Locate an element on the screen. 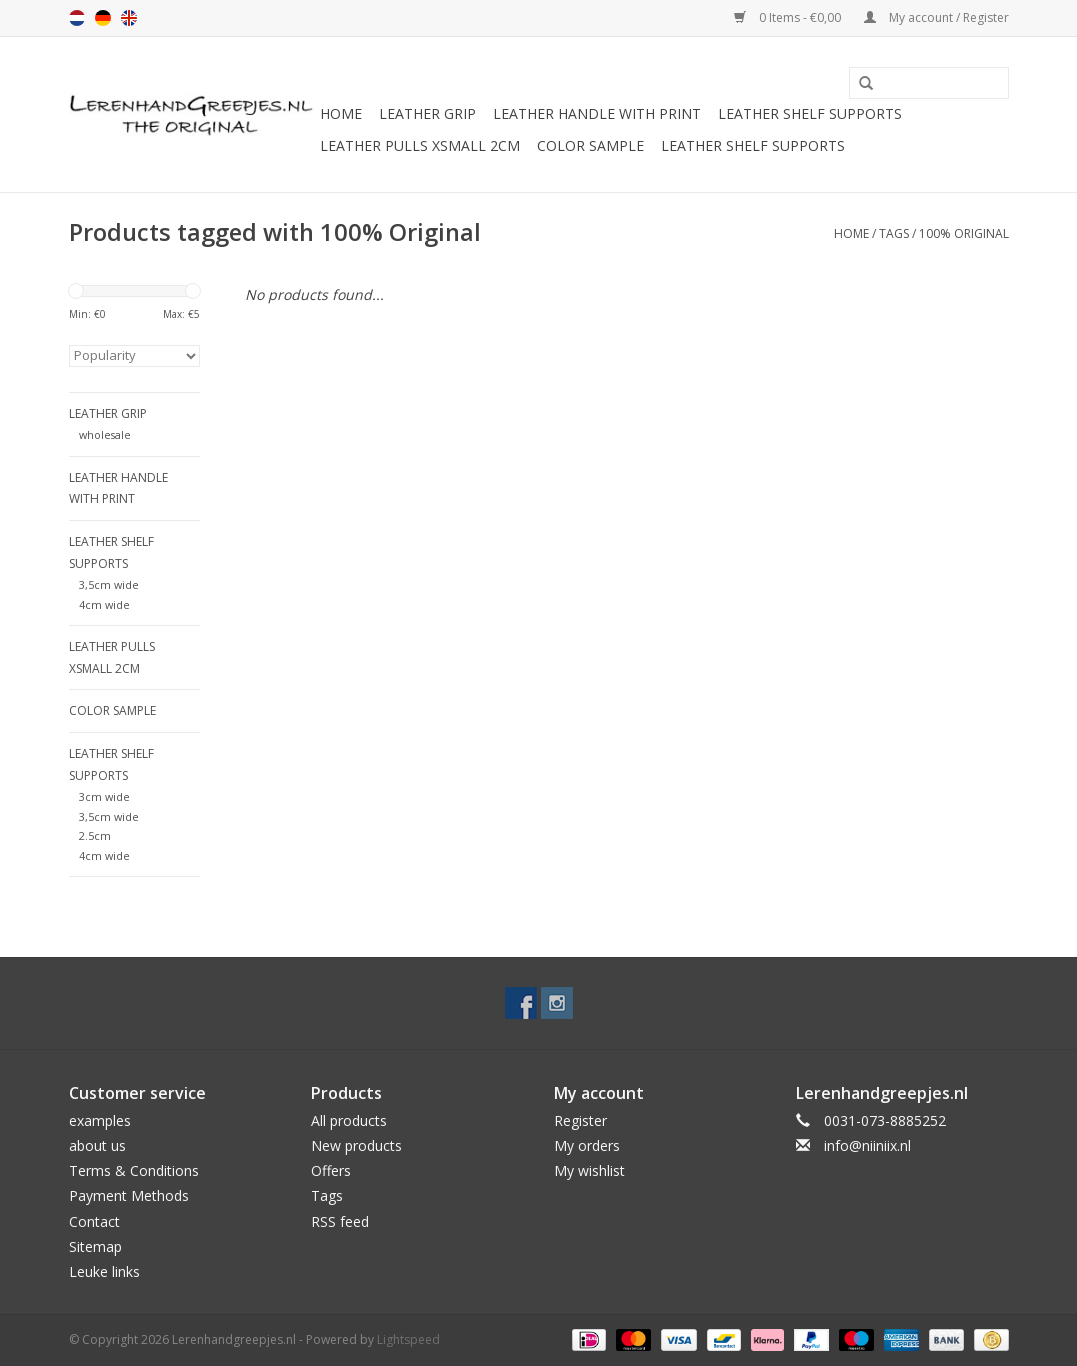  Register is located at coordinates (580, 1120).